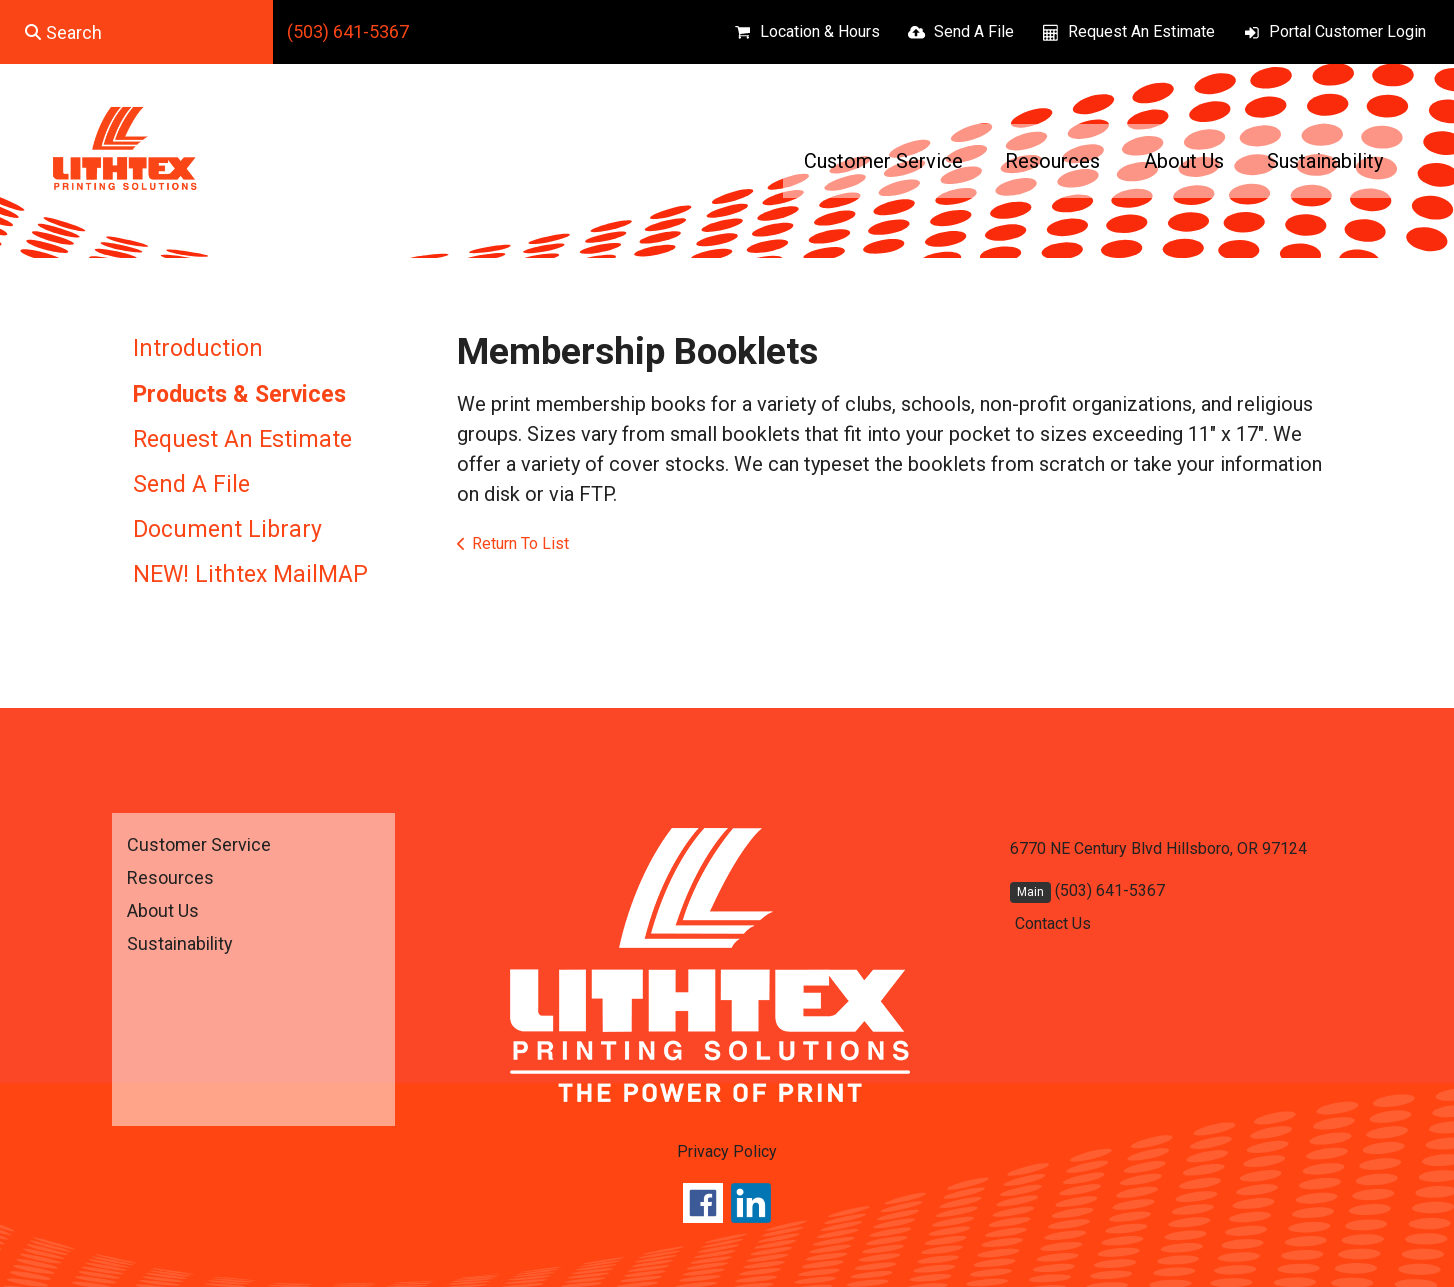 The width and height of the screenshot is (1454, 1287). I want to click on Sustainability, so click(1325, 161).